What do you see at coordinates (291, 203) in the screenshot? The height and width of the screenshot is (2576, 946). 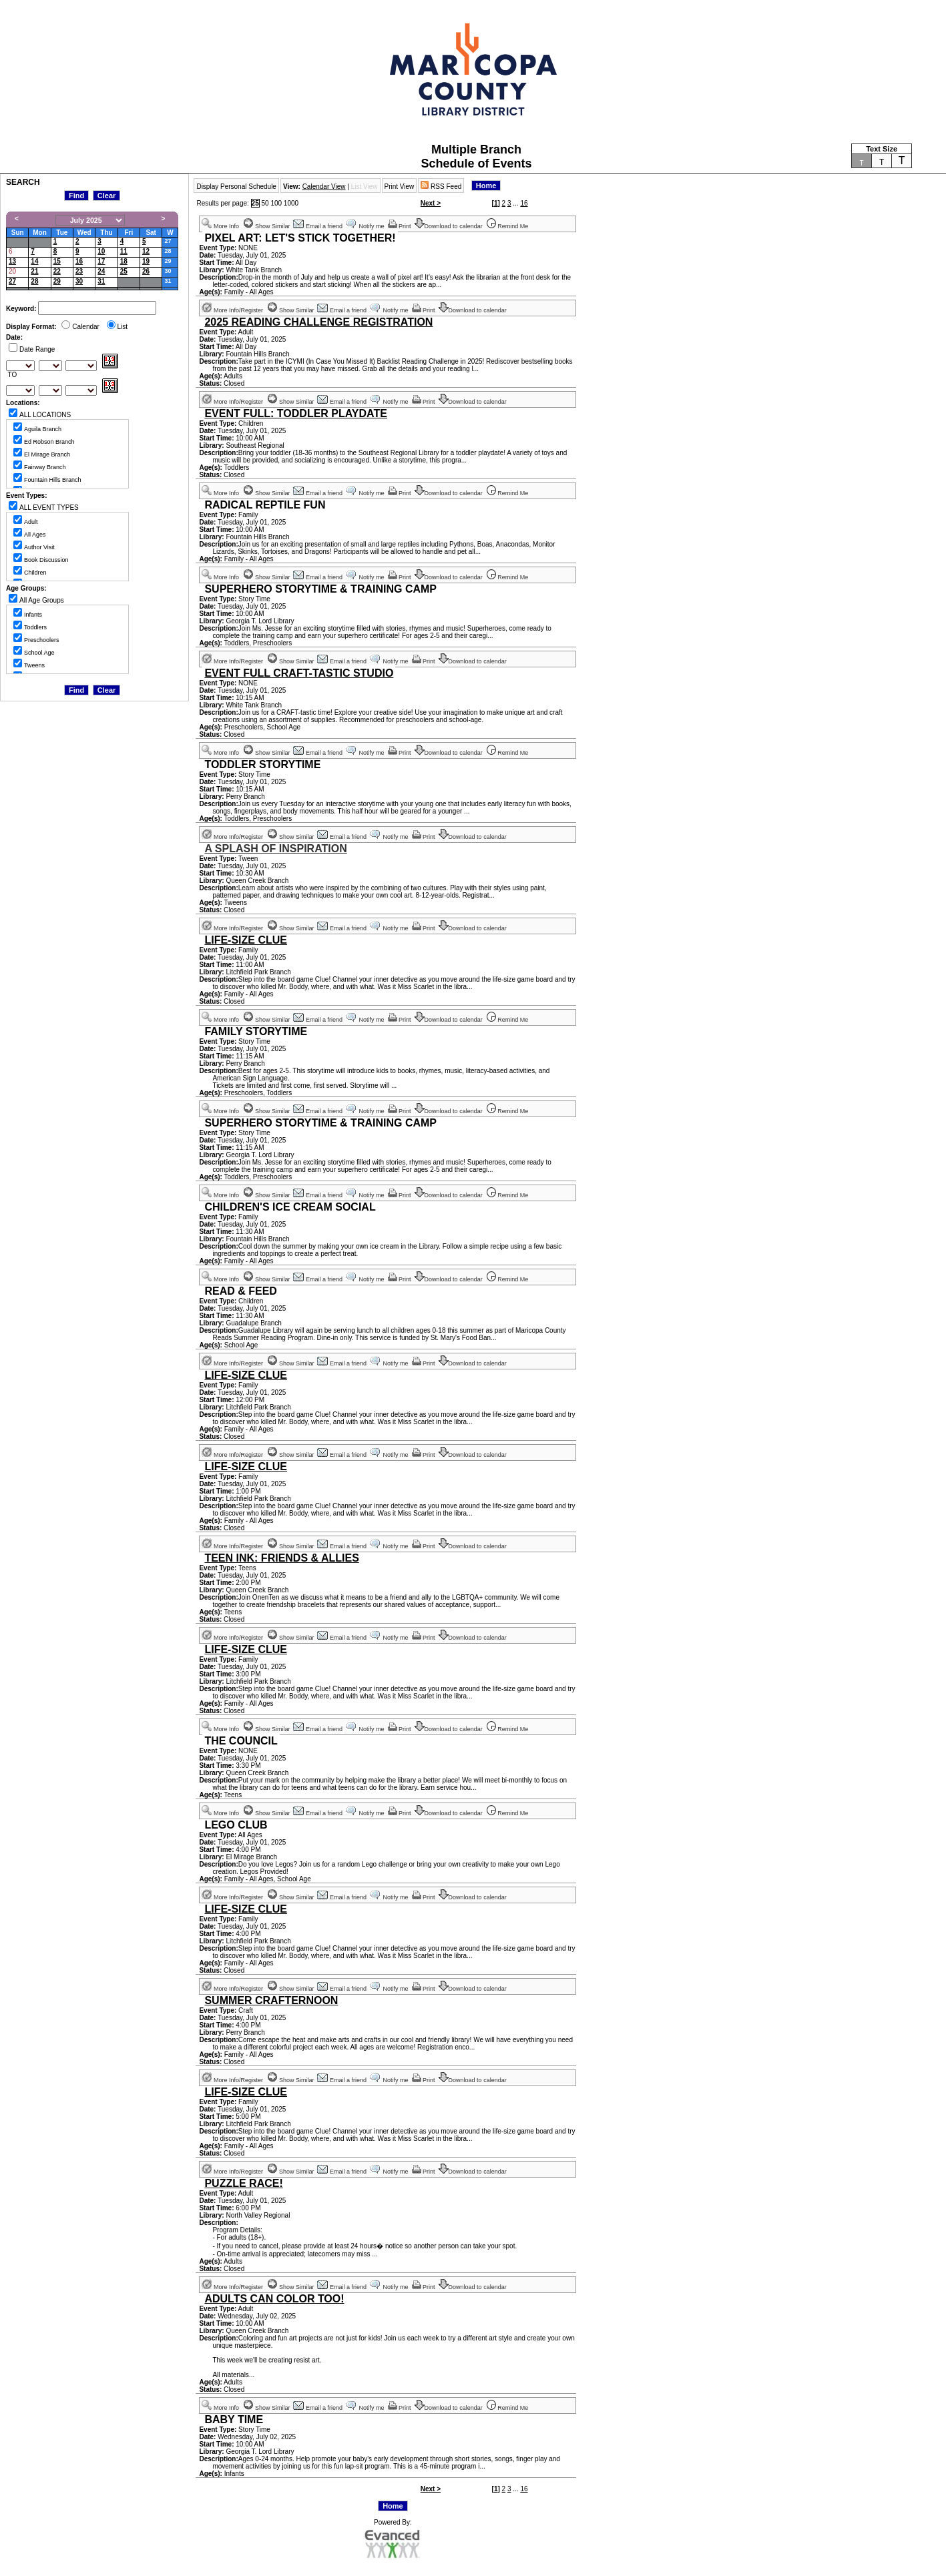 I see `1000` at bounding box center [291, 203].